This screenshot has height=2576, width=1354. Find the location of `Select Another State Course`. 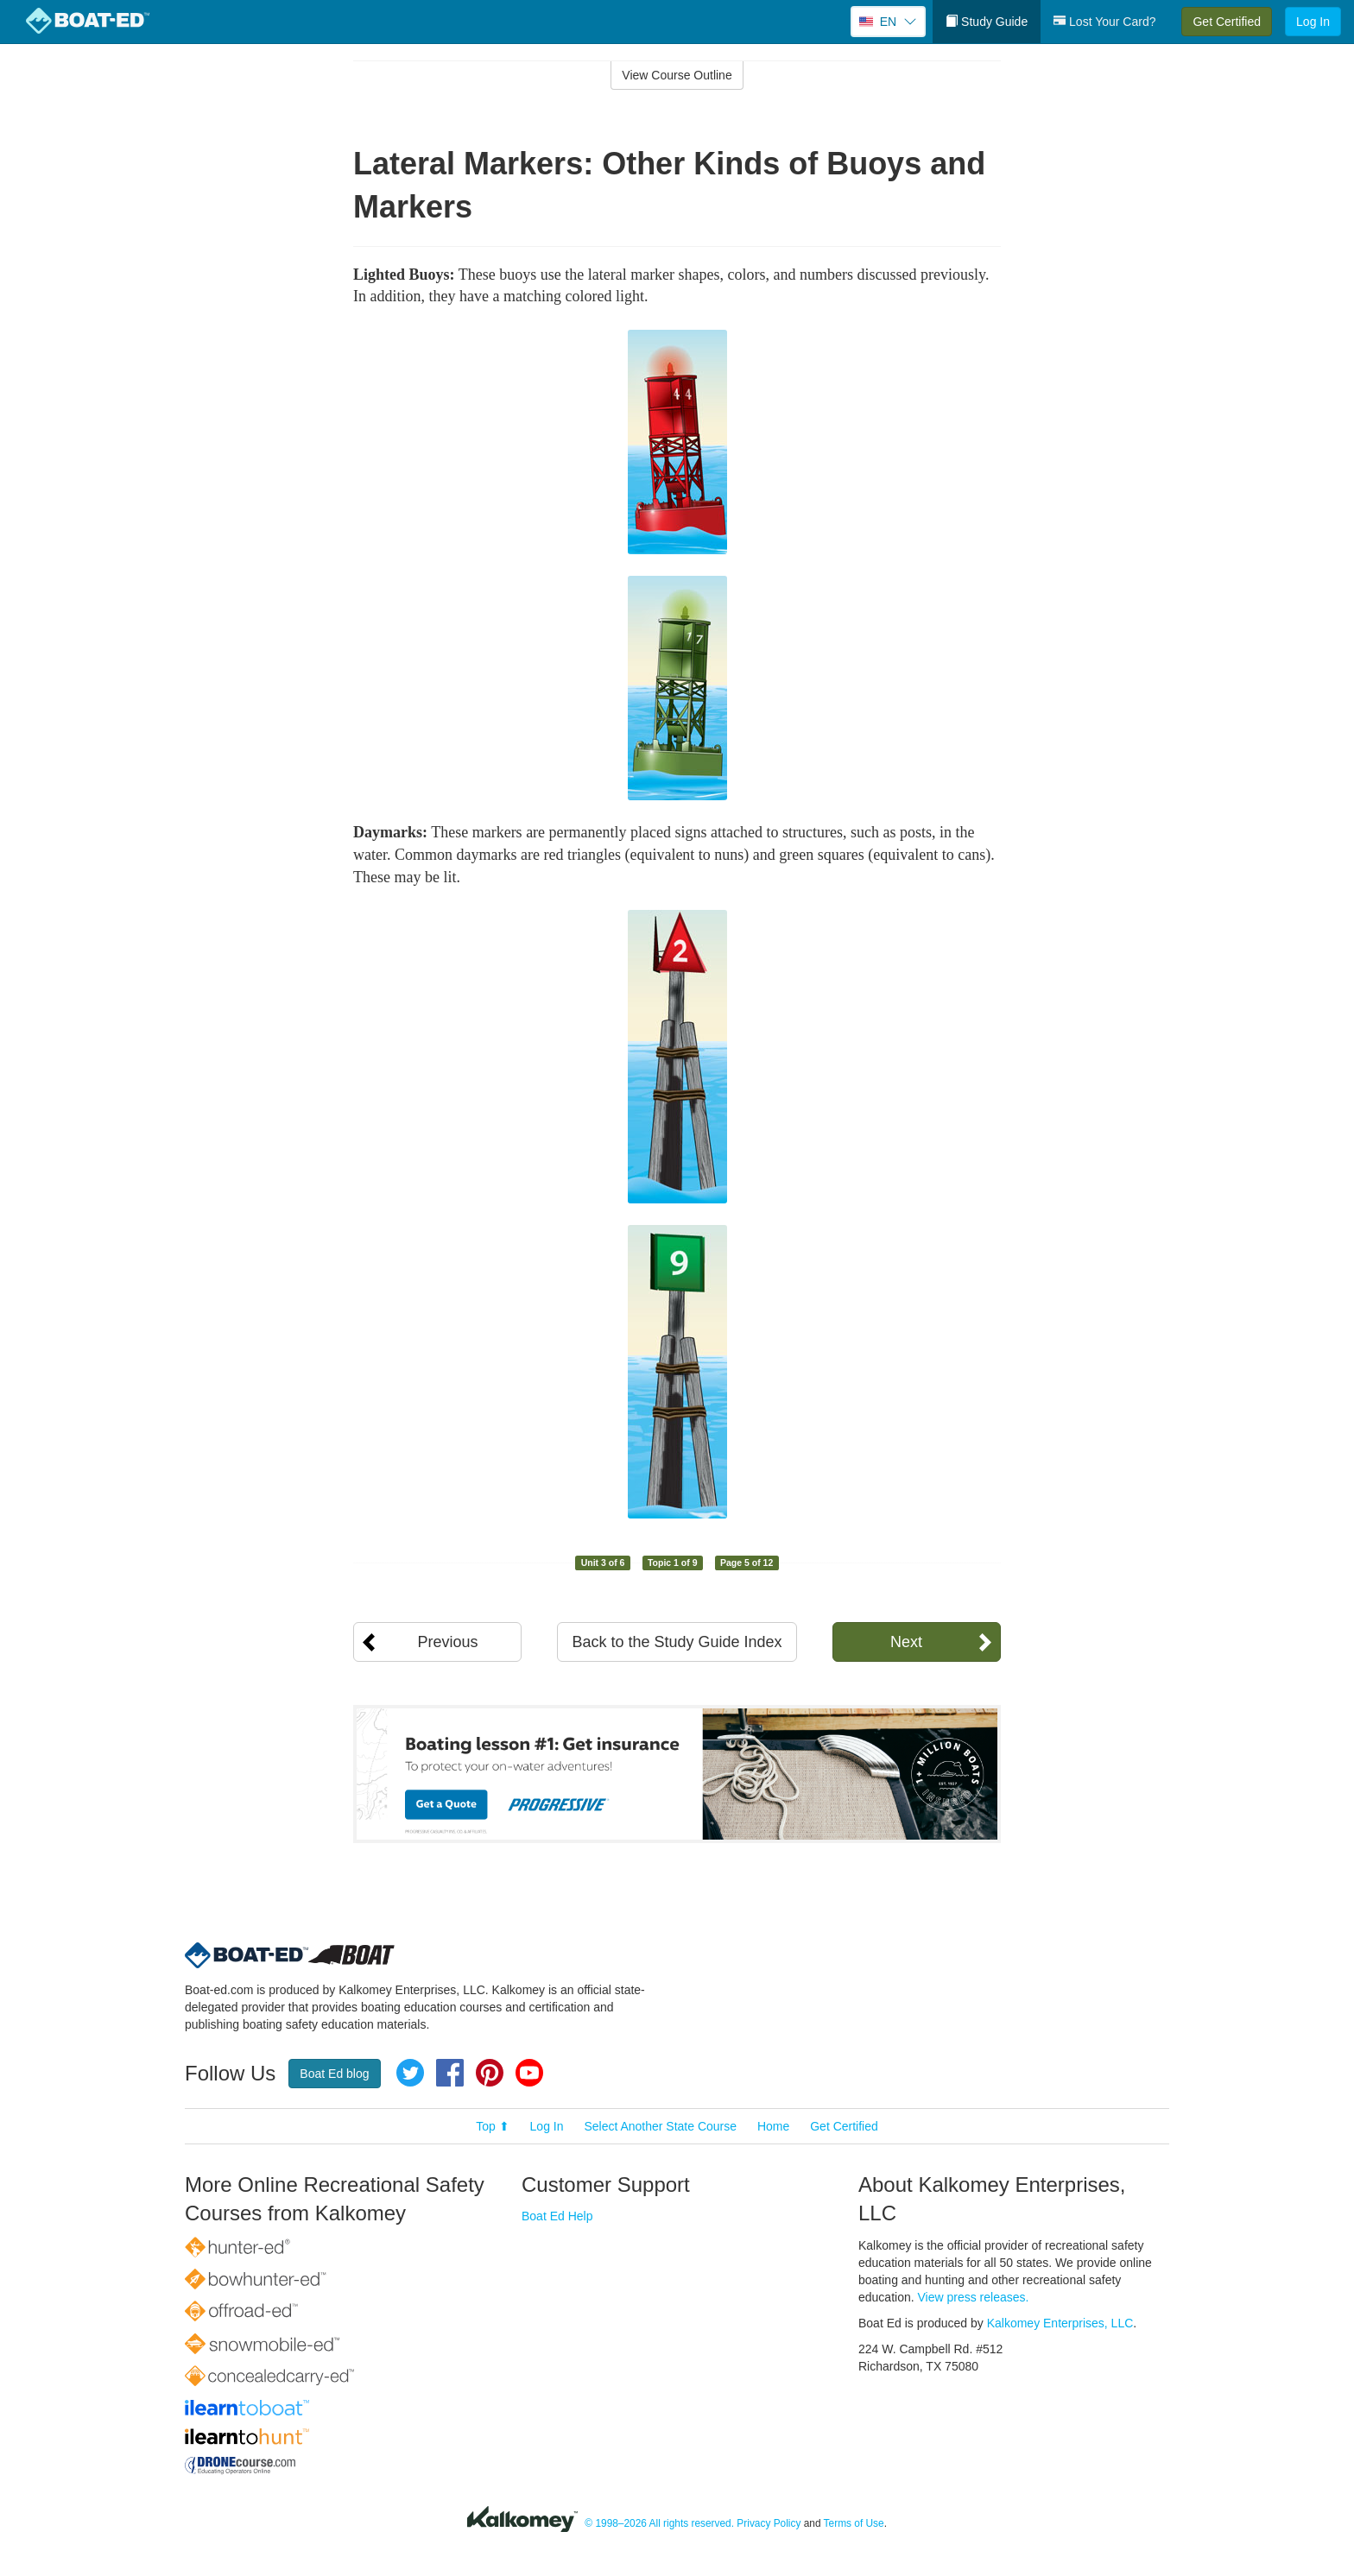

Select Another State Course is located at coordinates (660, 2126).